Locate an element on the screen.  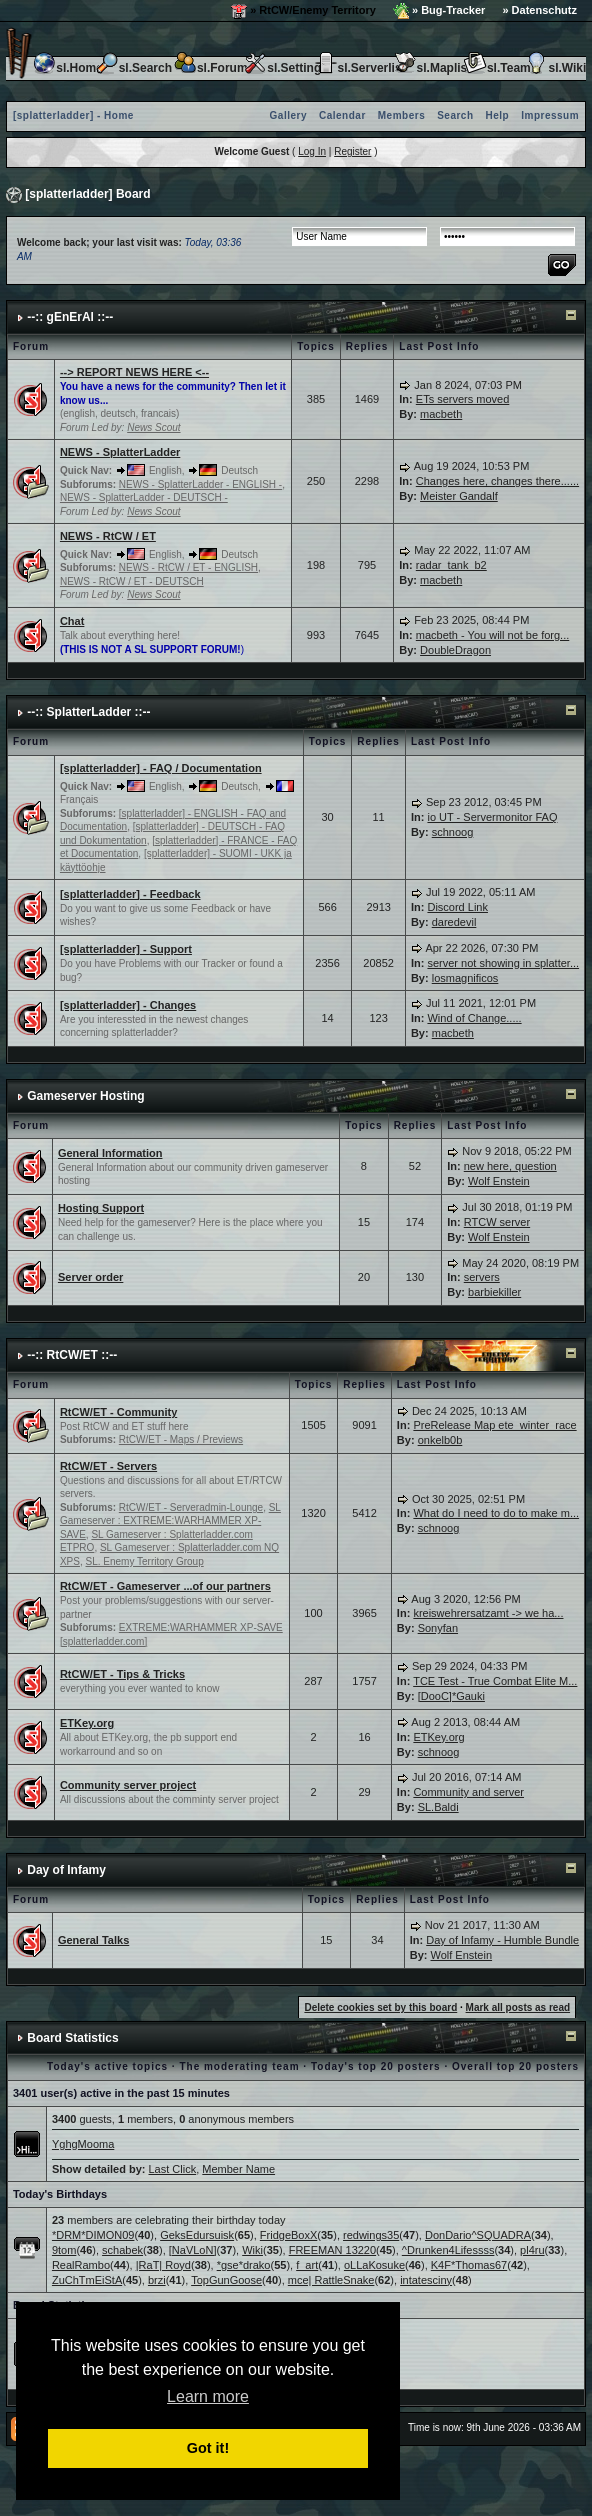
General Talks is located at coordinates (93, 1940).